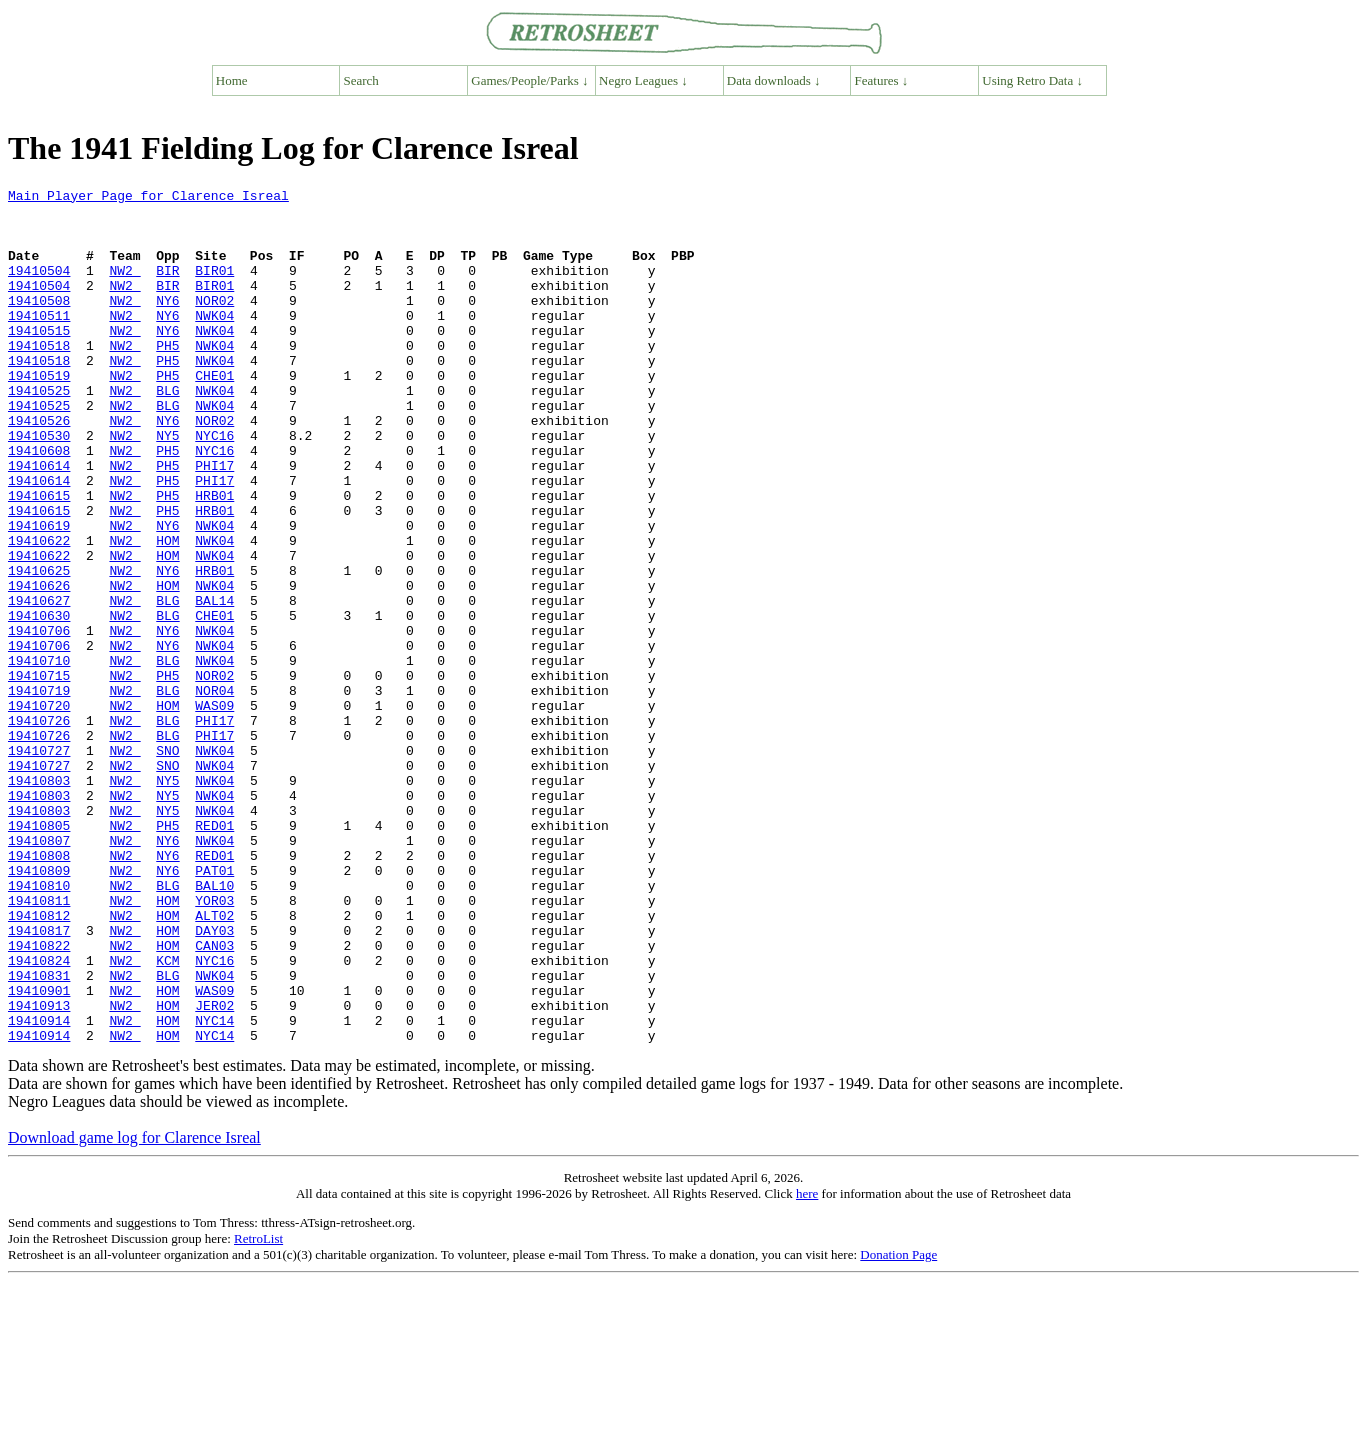 The image size is (1367, 1452). I want to click on BIR, so click(167, 288).